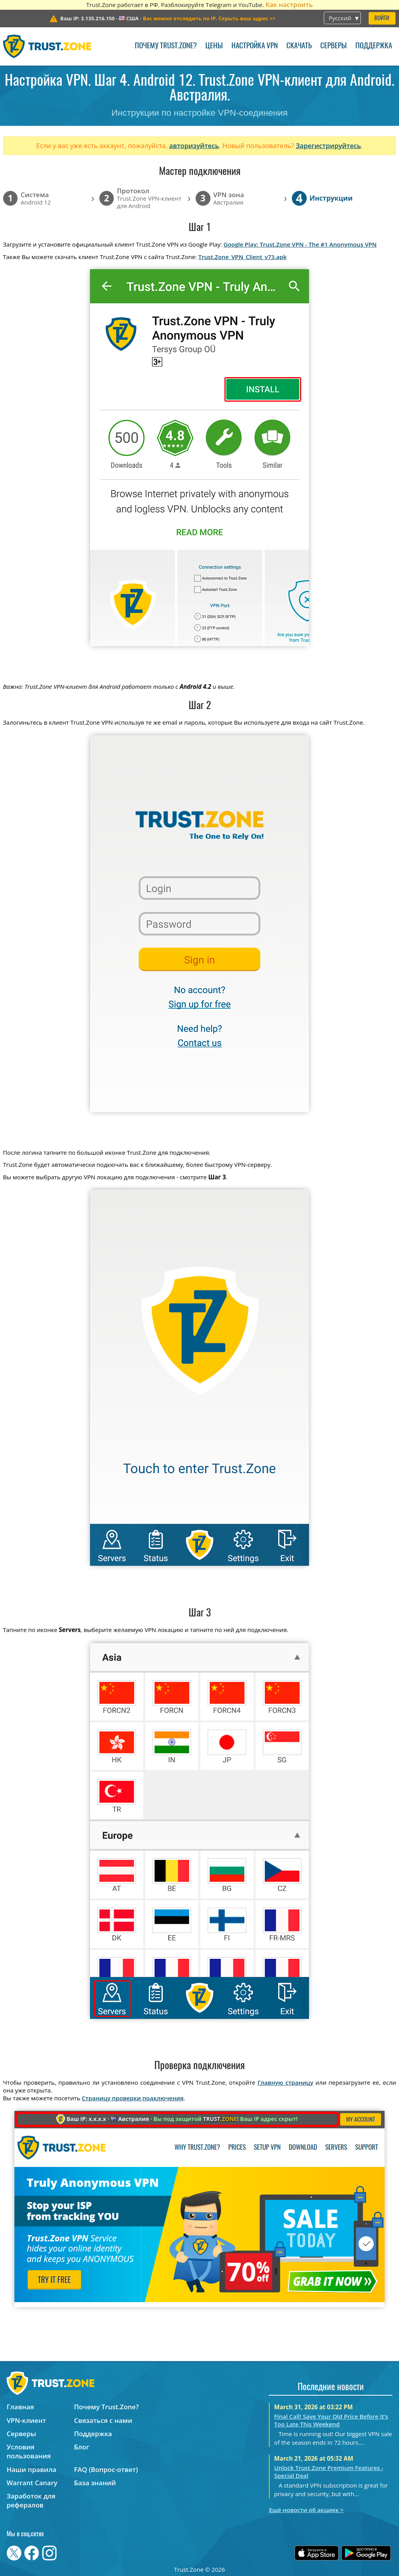 The width and height of the screenshot is (399, 2576). I want to click on Серверы, so click(333, 46).